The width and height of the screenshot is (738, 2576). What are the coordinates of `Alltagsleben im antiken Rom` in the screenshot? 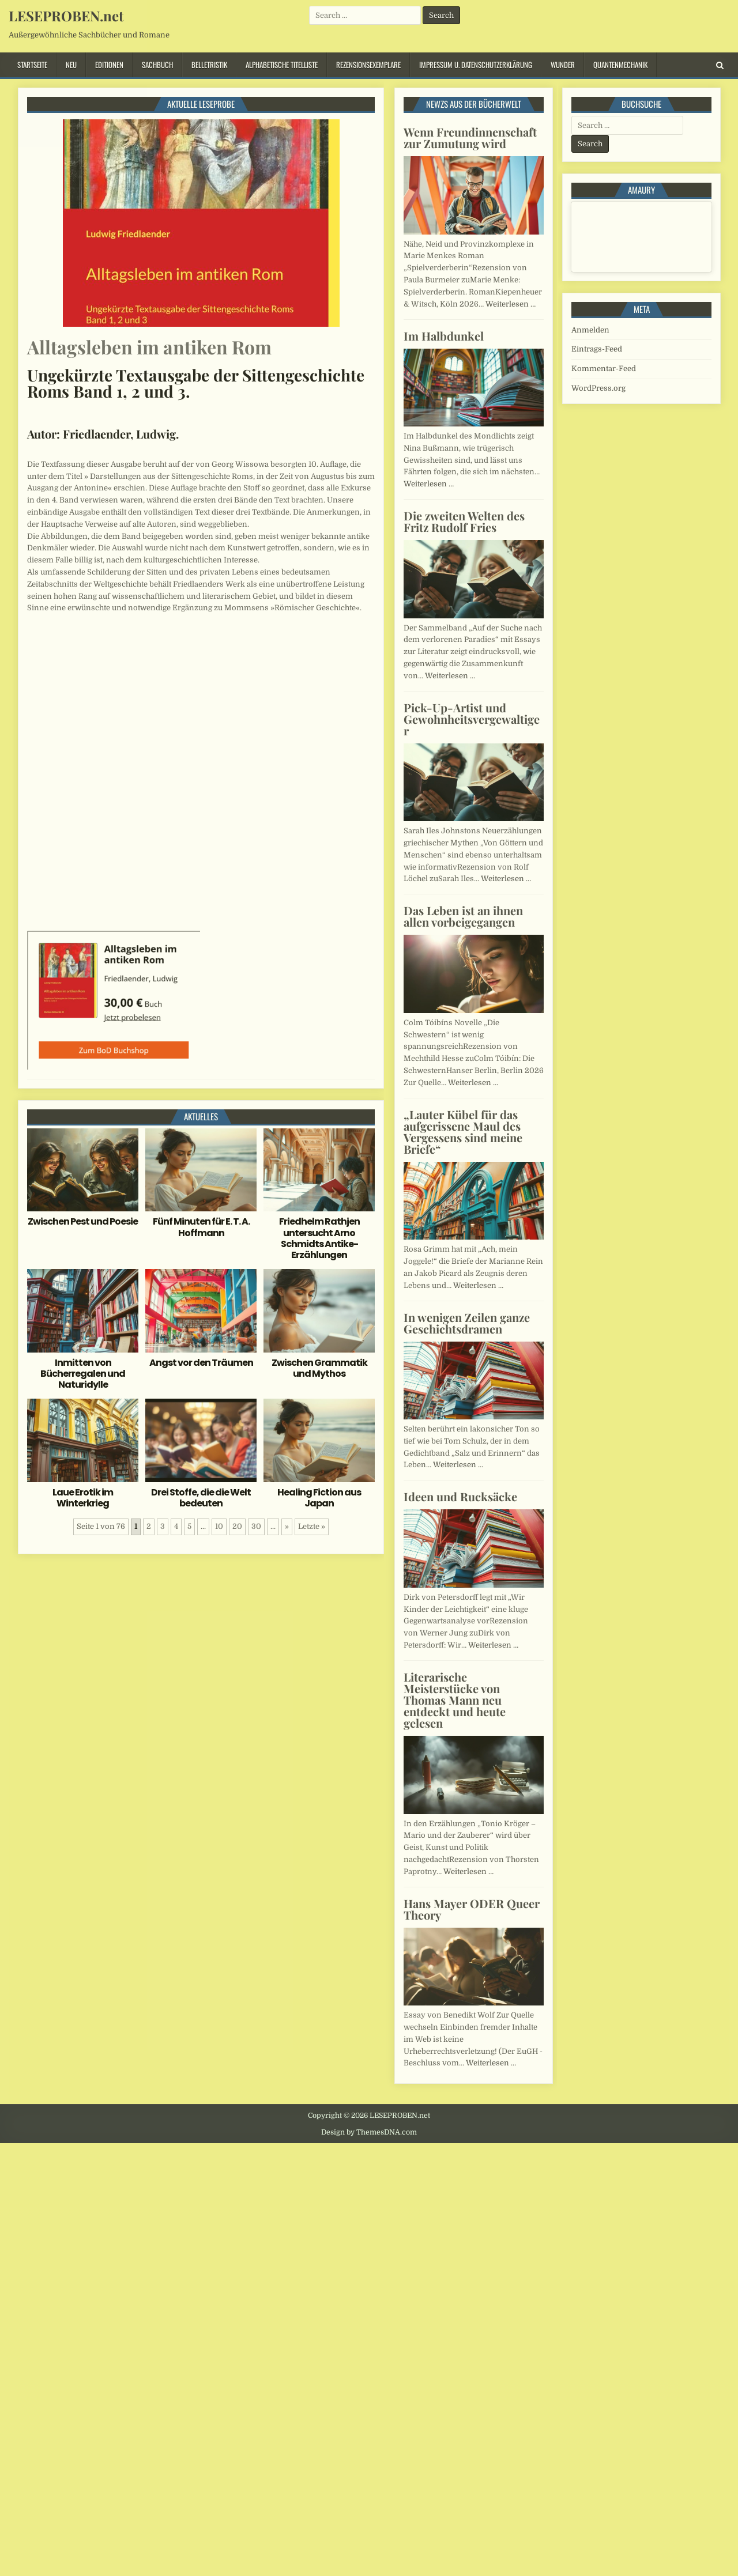 It's located at (149, 346).